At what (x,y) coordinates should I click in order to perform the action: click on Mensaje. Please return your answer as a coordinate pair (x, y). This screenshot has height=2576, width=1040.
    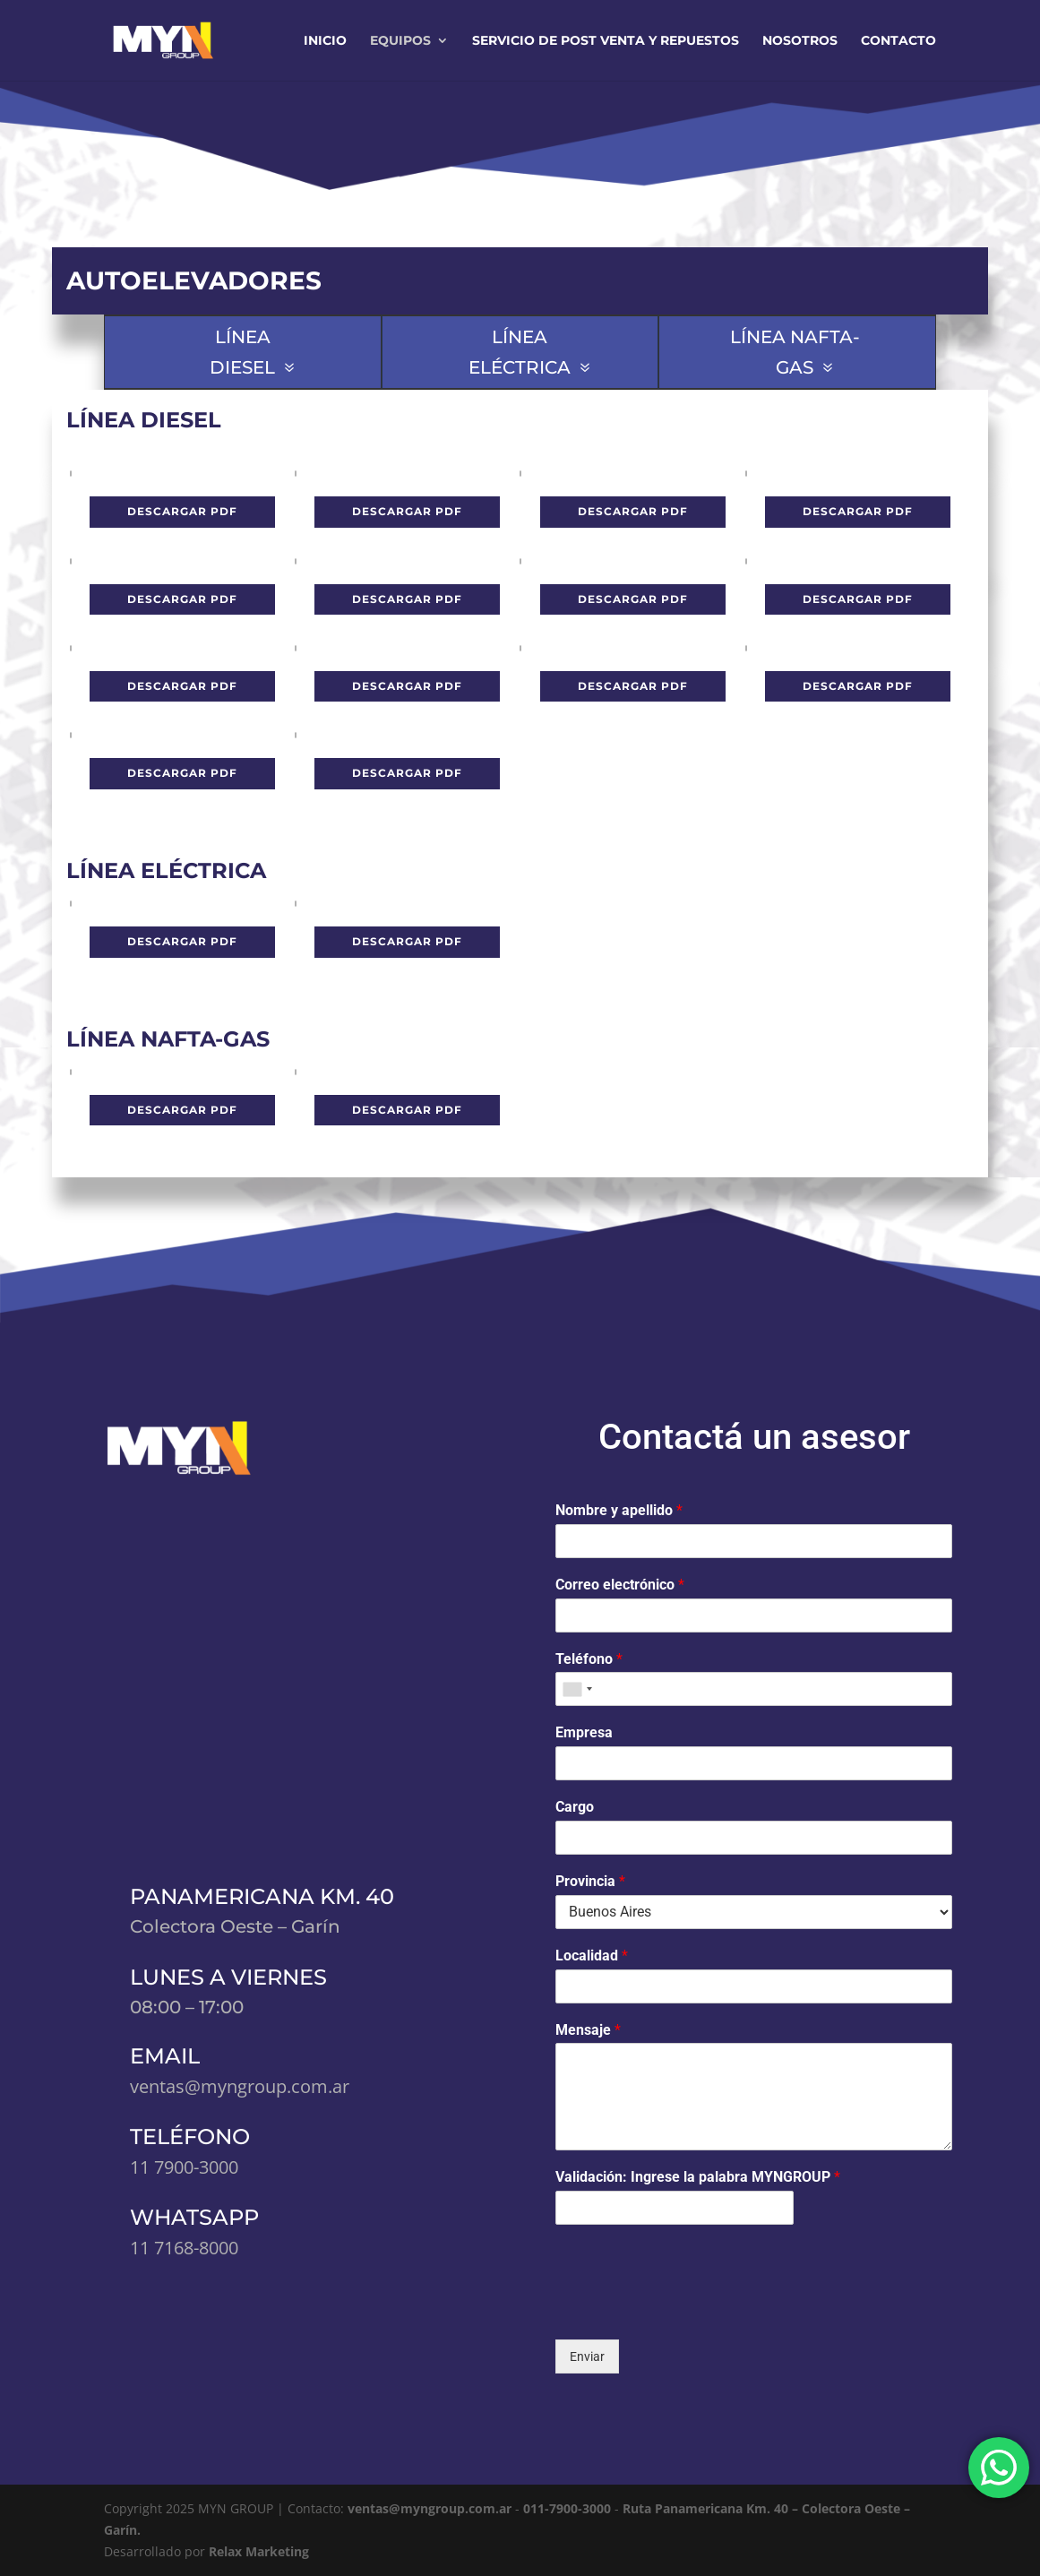
    Looking at the image, I should click on (588, 2029).